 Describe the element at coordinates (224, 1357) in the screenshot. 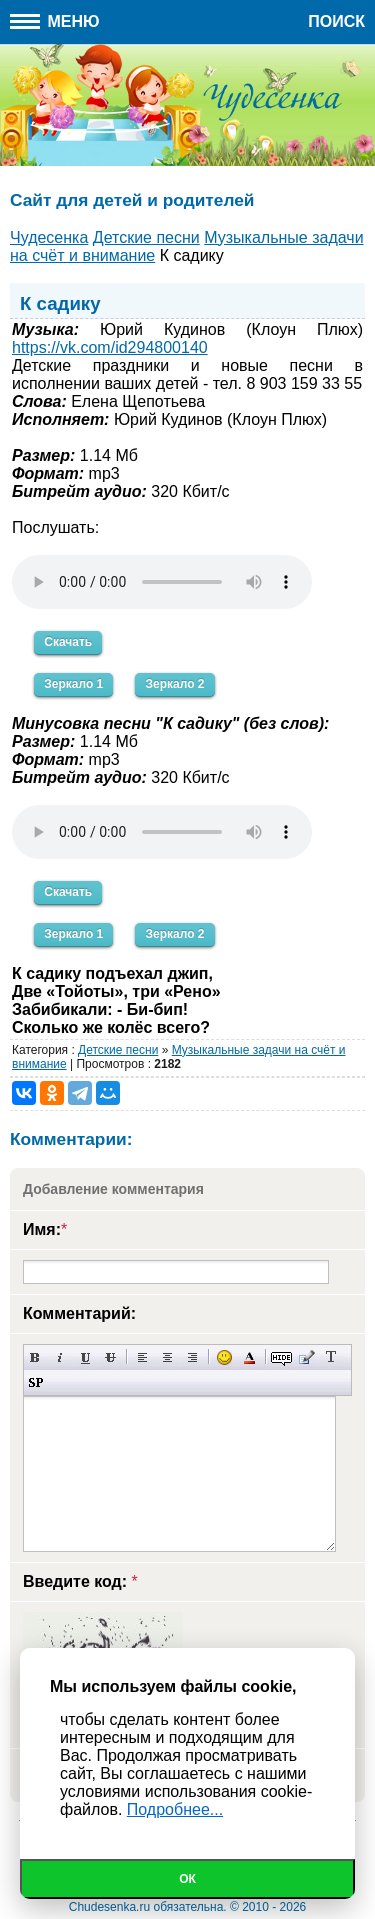

I see `Вставка смайликов` at that location.